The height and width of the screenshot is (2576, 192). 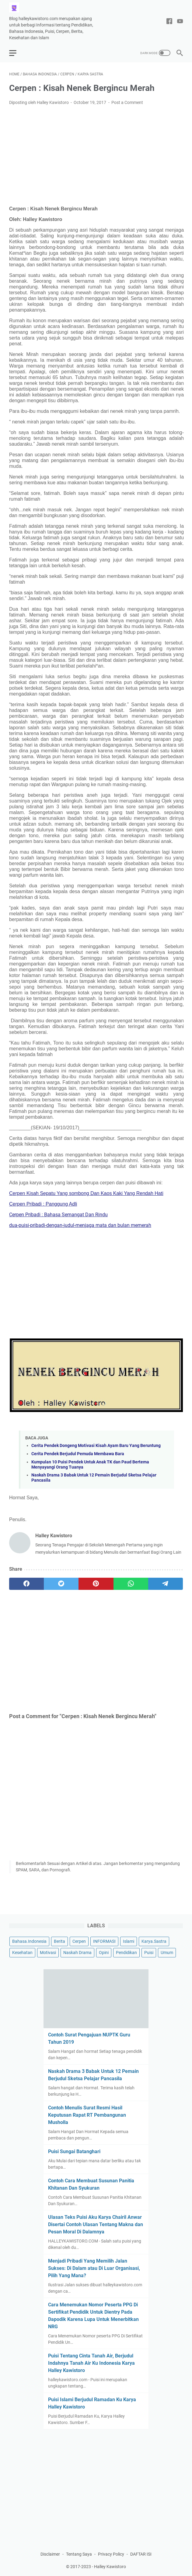 What do you see at coordinates (153, 1941) in the screenshot?
I see `Karya.Sastra` at bounding box center [153, 1941].